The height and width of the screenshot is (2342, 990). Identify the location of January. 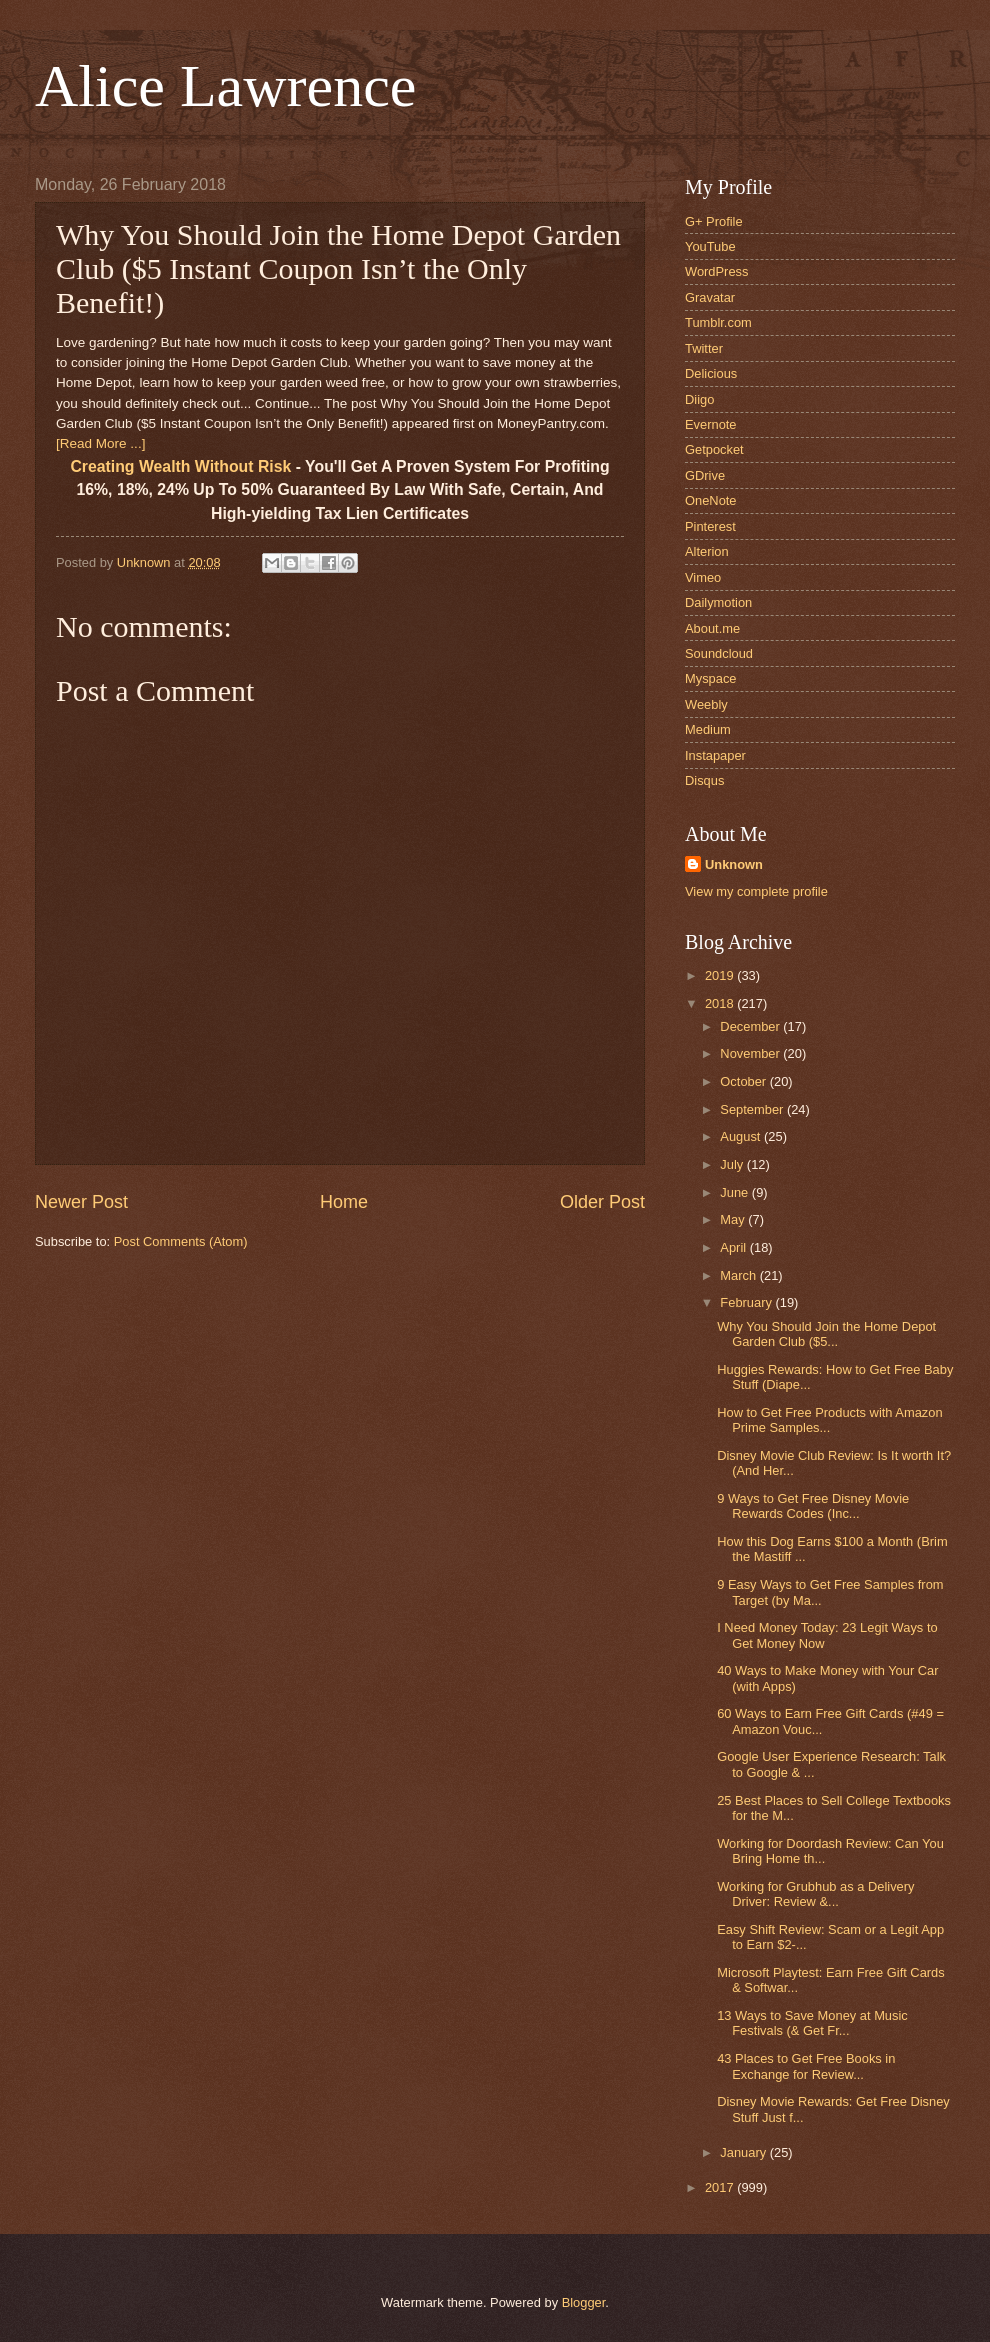
(744, 2152).